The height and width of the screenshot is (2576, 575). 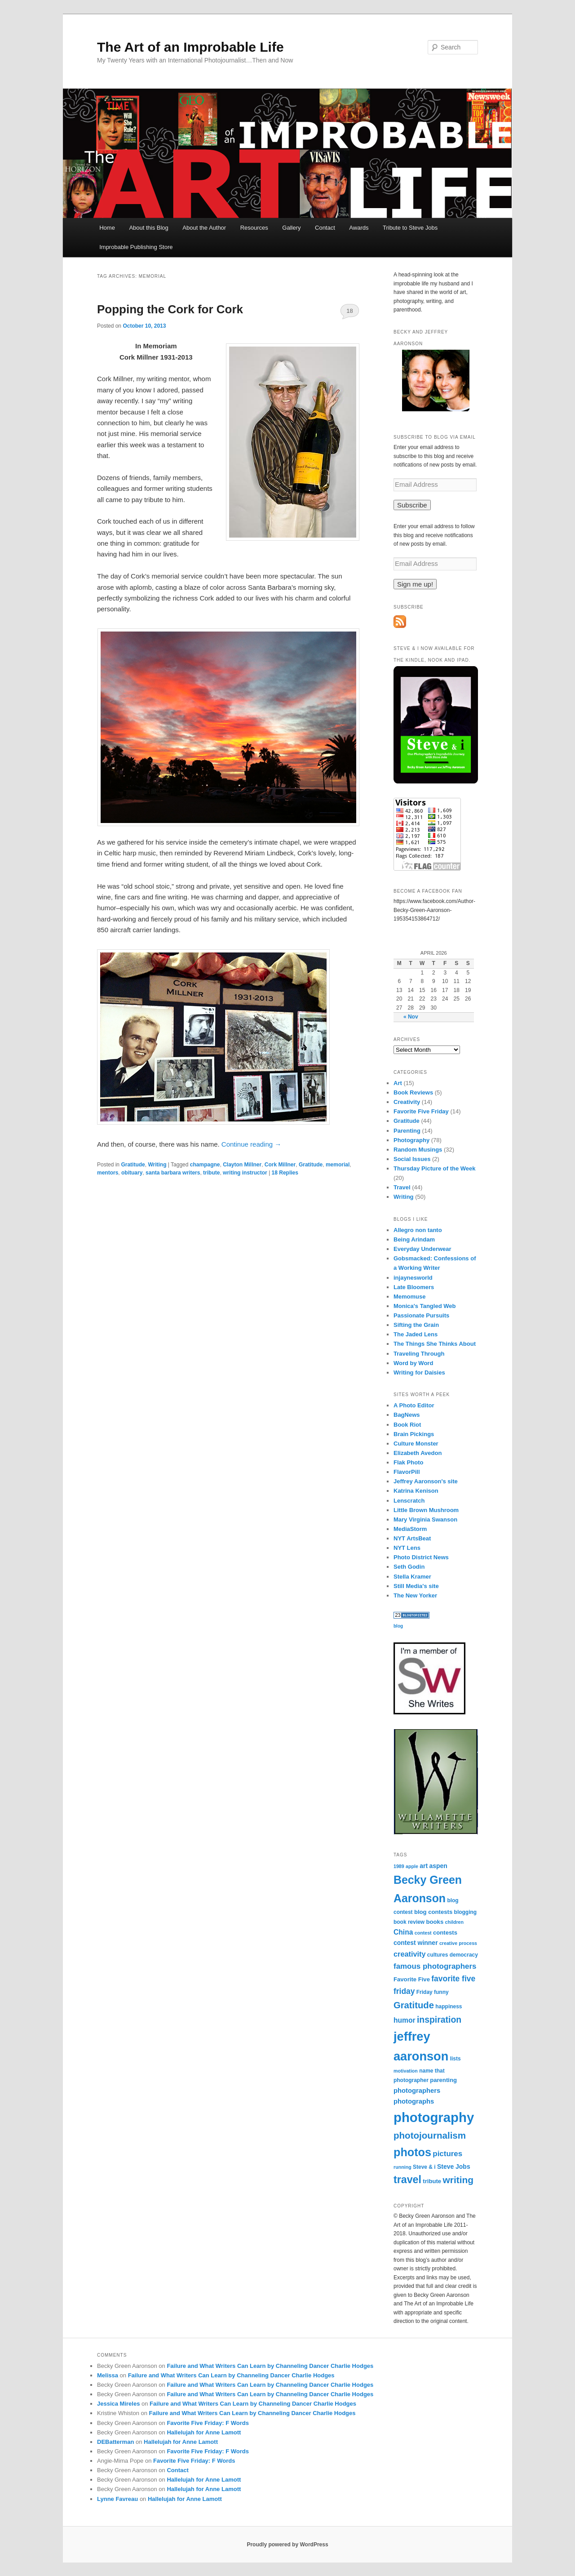 What do you see at coordinates (419, 1353) in the screenshot?
I see `Traveling Through` at bounding box center [419, 1353].